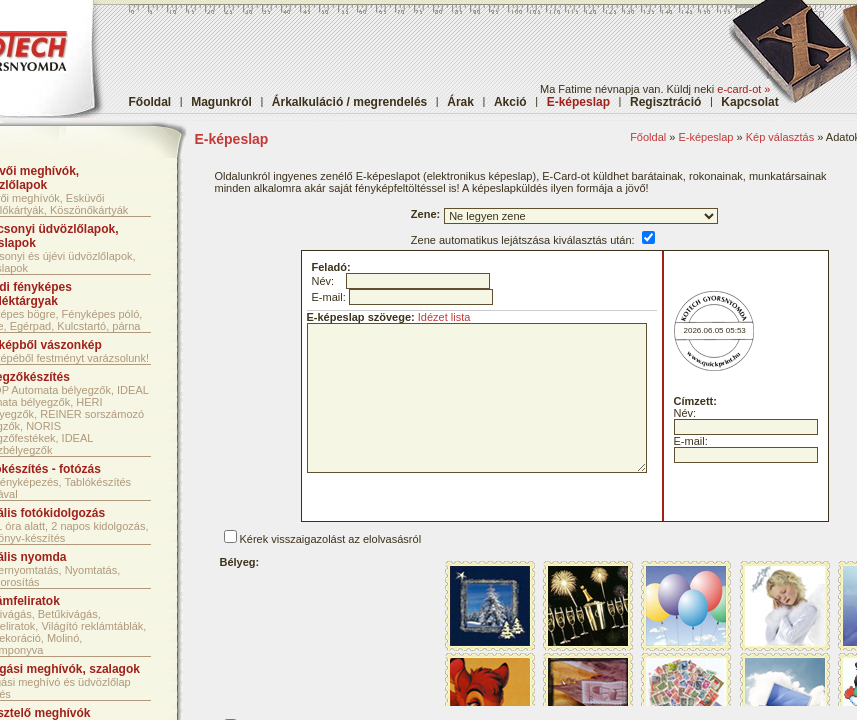 Image resolution: width=857 pixels, height=720 pixels. Describe the element at coordinates (150, 102) in the screenshot. I see `Főoldal` at that location.